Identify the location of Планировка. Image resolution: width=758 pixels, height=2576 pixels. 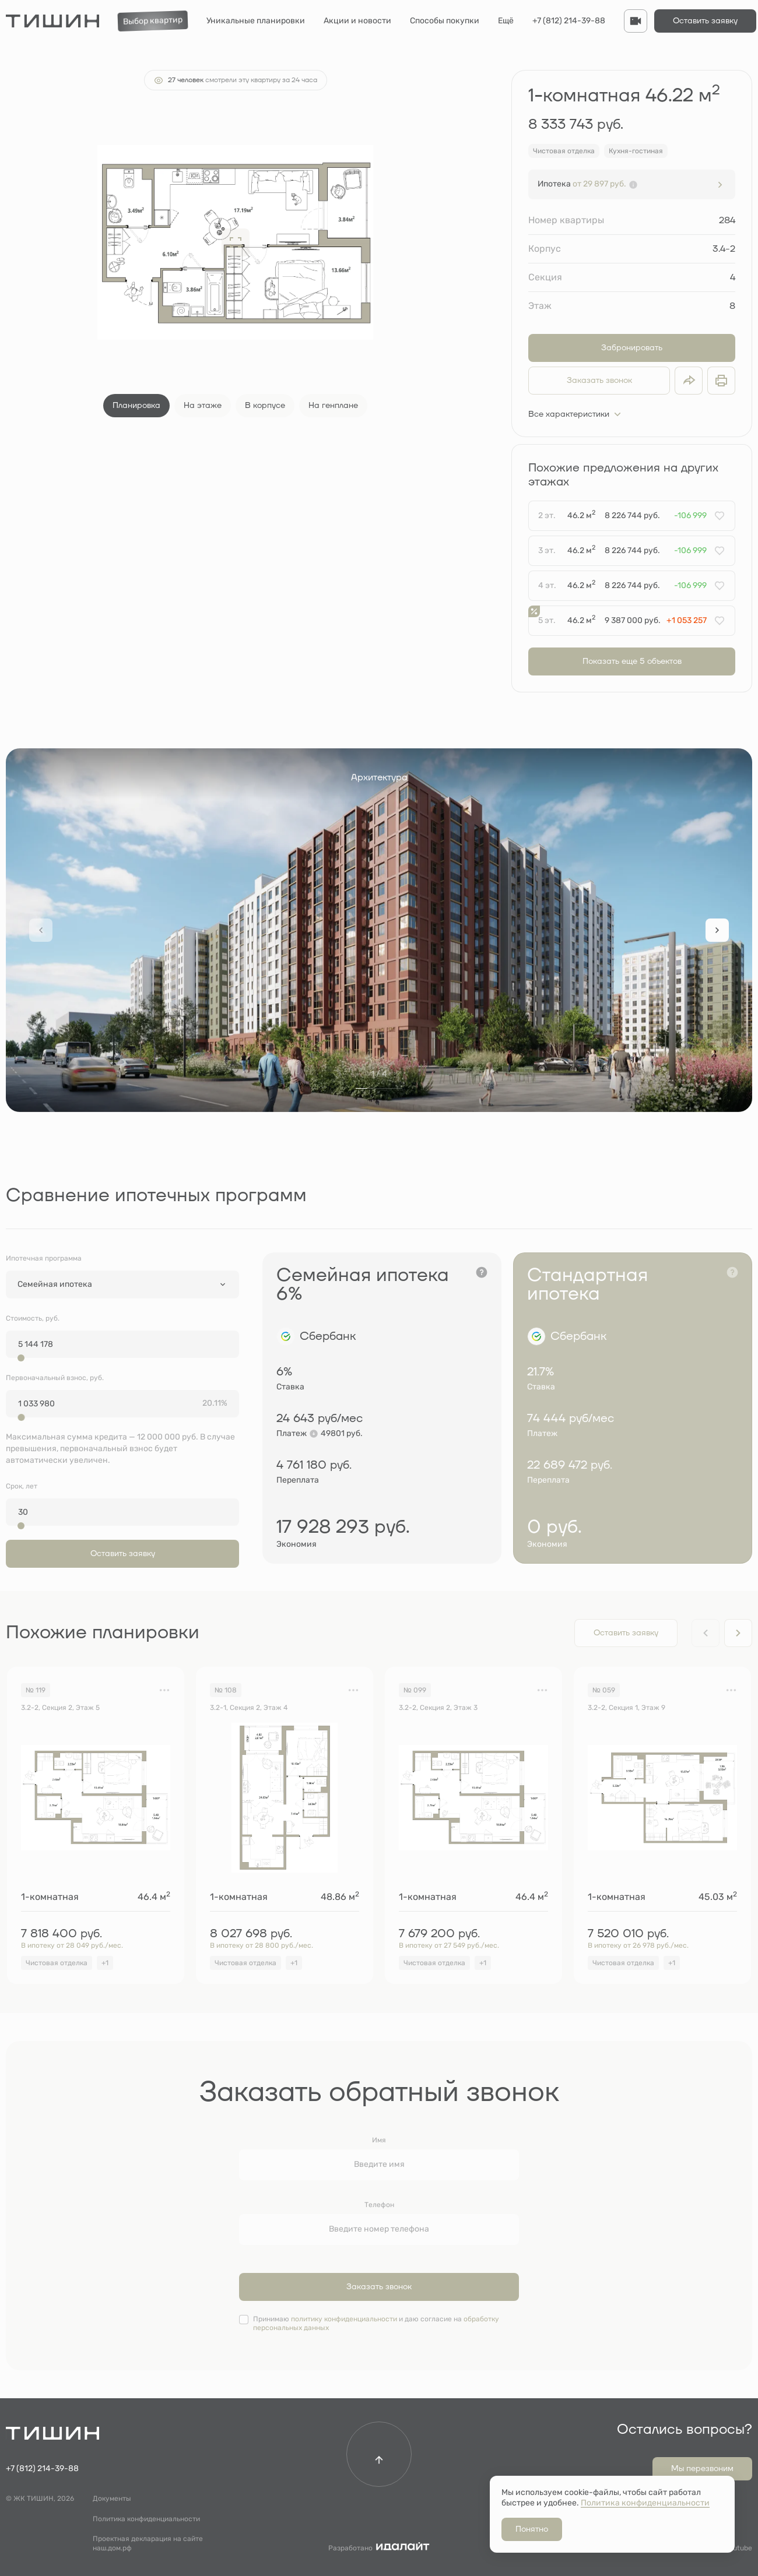
(136, 405).